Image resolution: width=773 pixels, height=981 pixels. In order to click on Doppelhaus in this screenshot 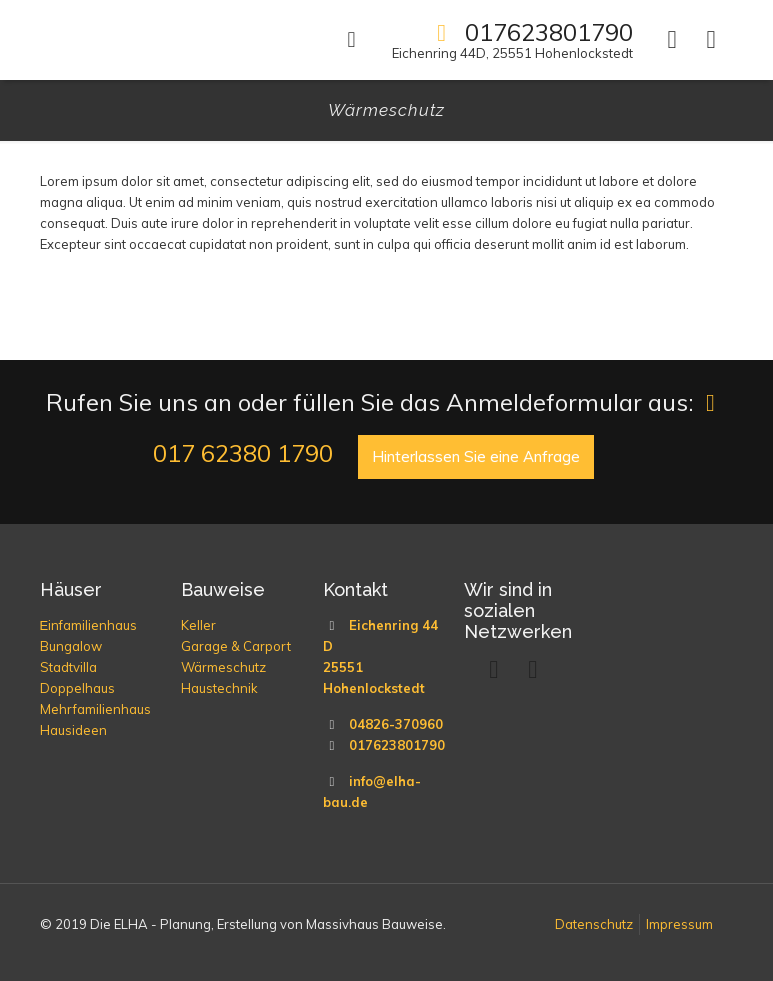, I will do `click(77, 688)`.